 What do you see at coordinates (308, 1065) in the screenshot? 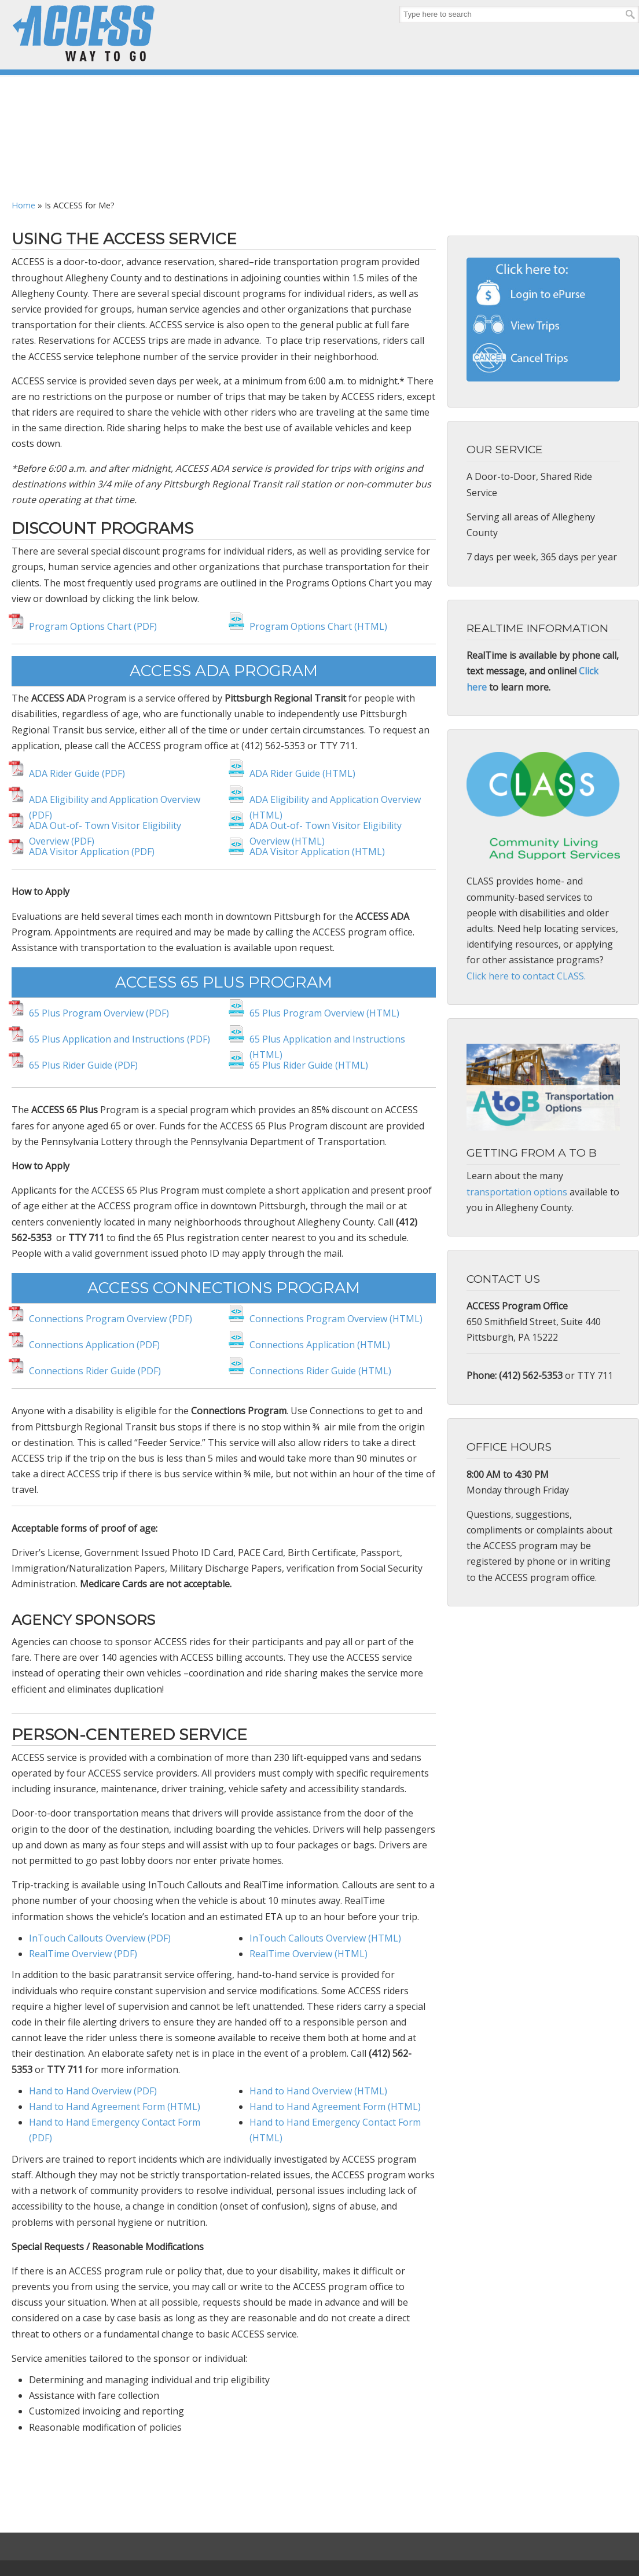
I see `65 Plus Rider Guide (HTML)` at bounding box center [308, 1065].